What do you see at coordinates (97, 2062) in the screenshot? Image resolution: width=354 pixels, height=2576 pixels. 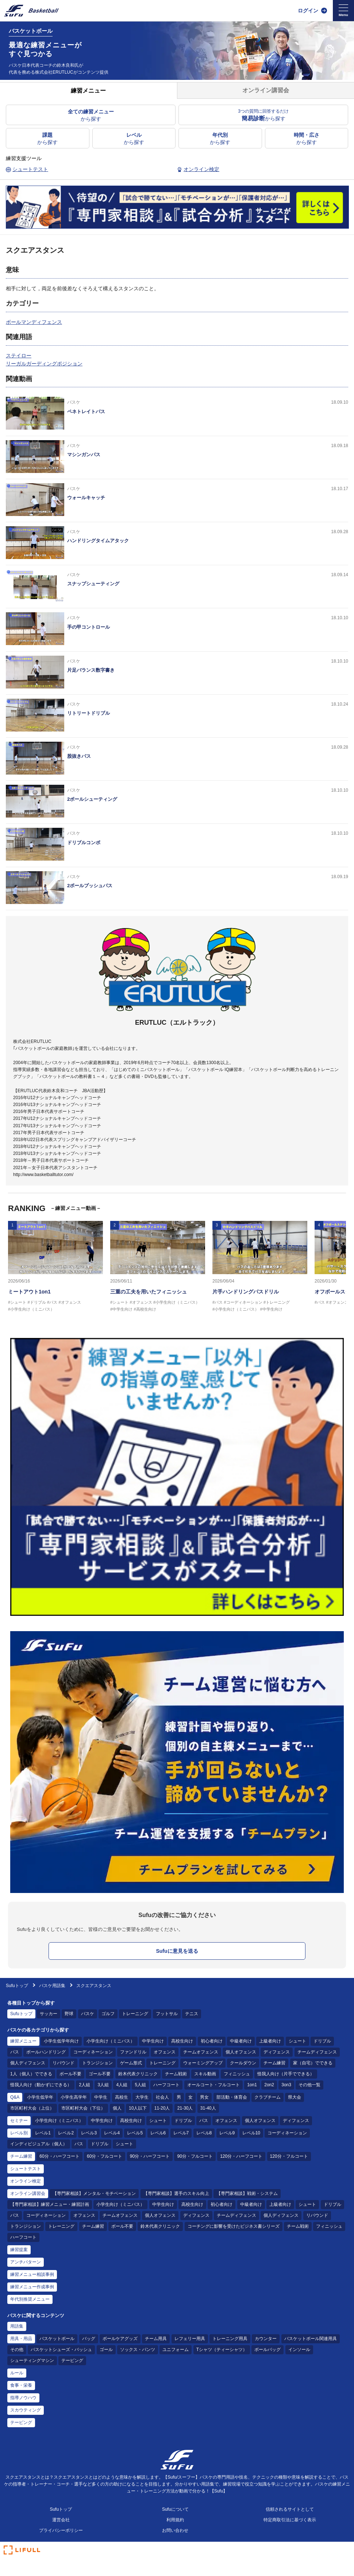 I see `トランジション` at bounding box center [97, 2062].